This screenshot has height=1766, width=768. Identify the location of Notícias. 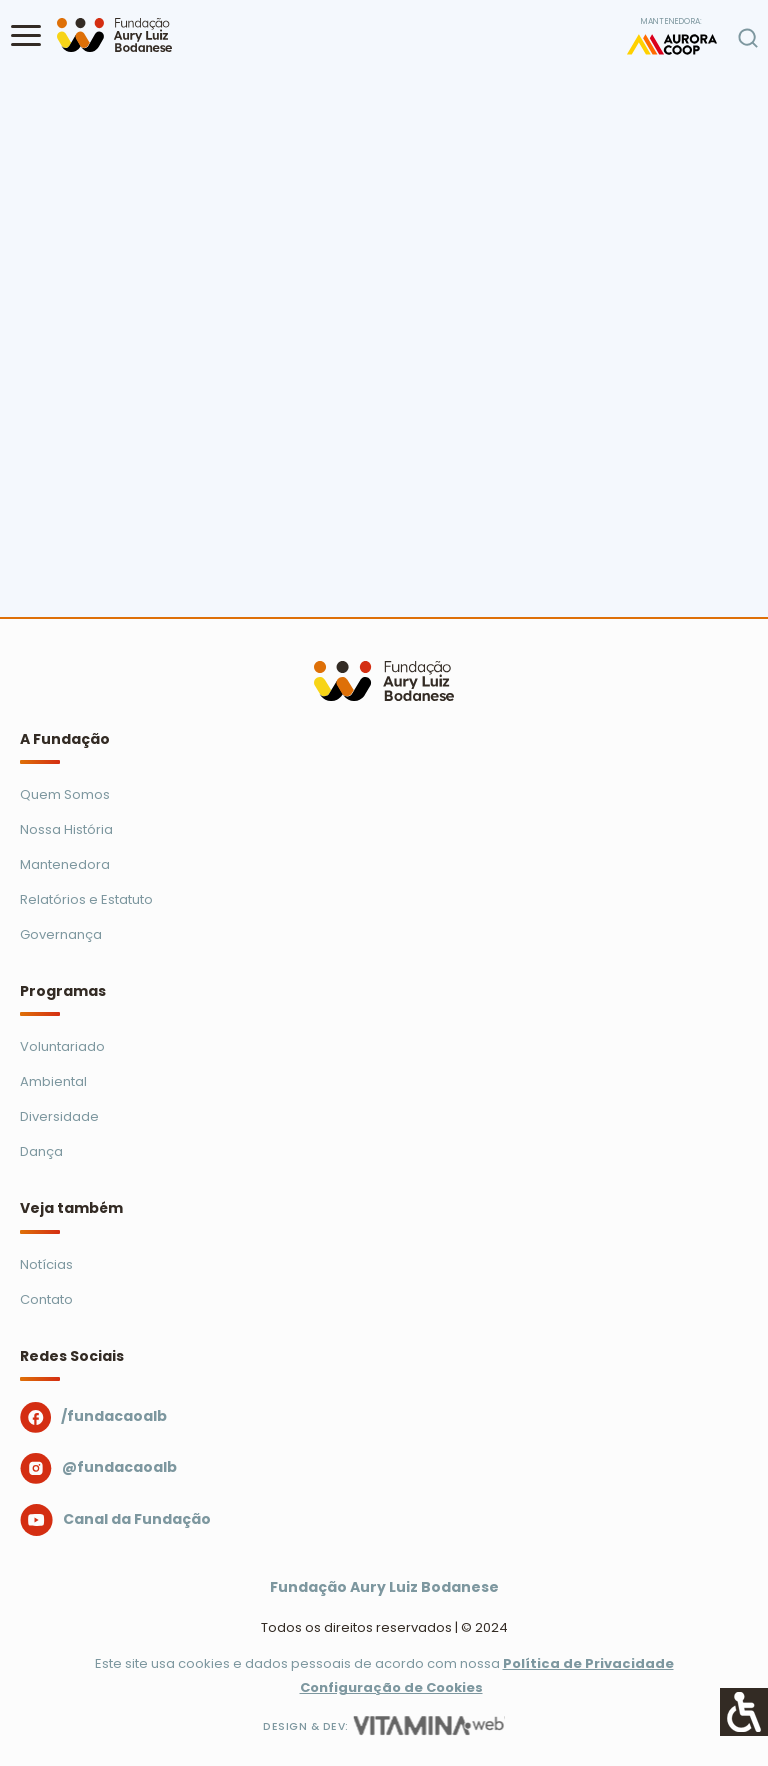
(46, 1264).